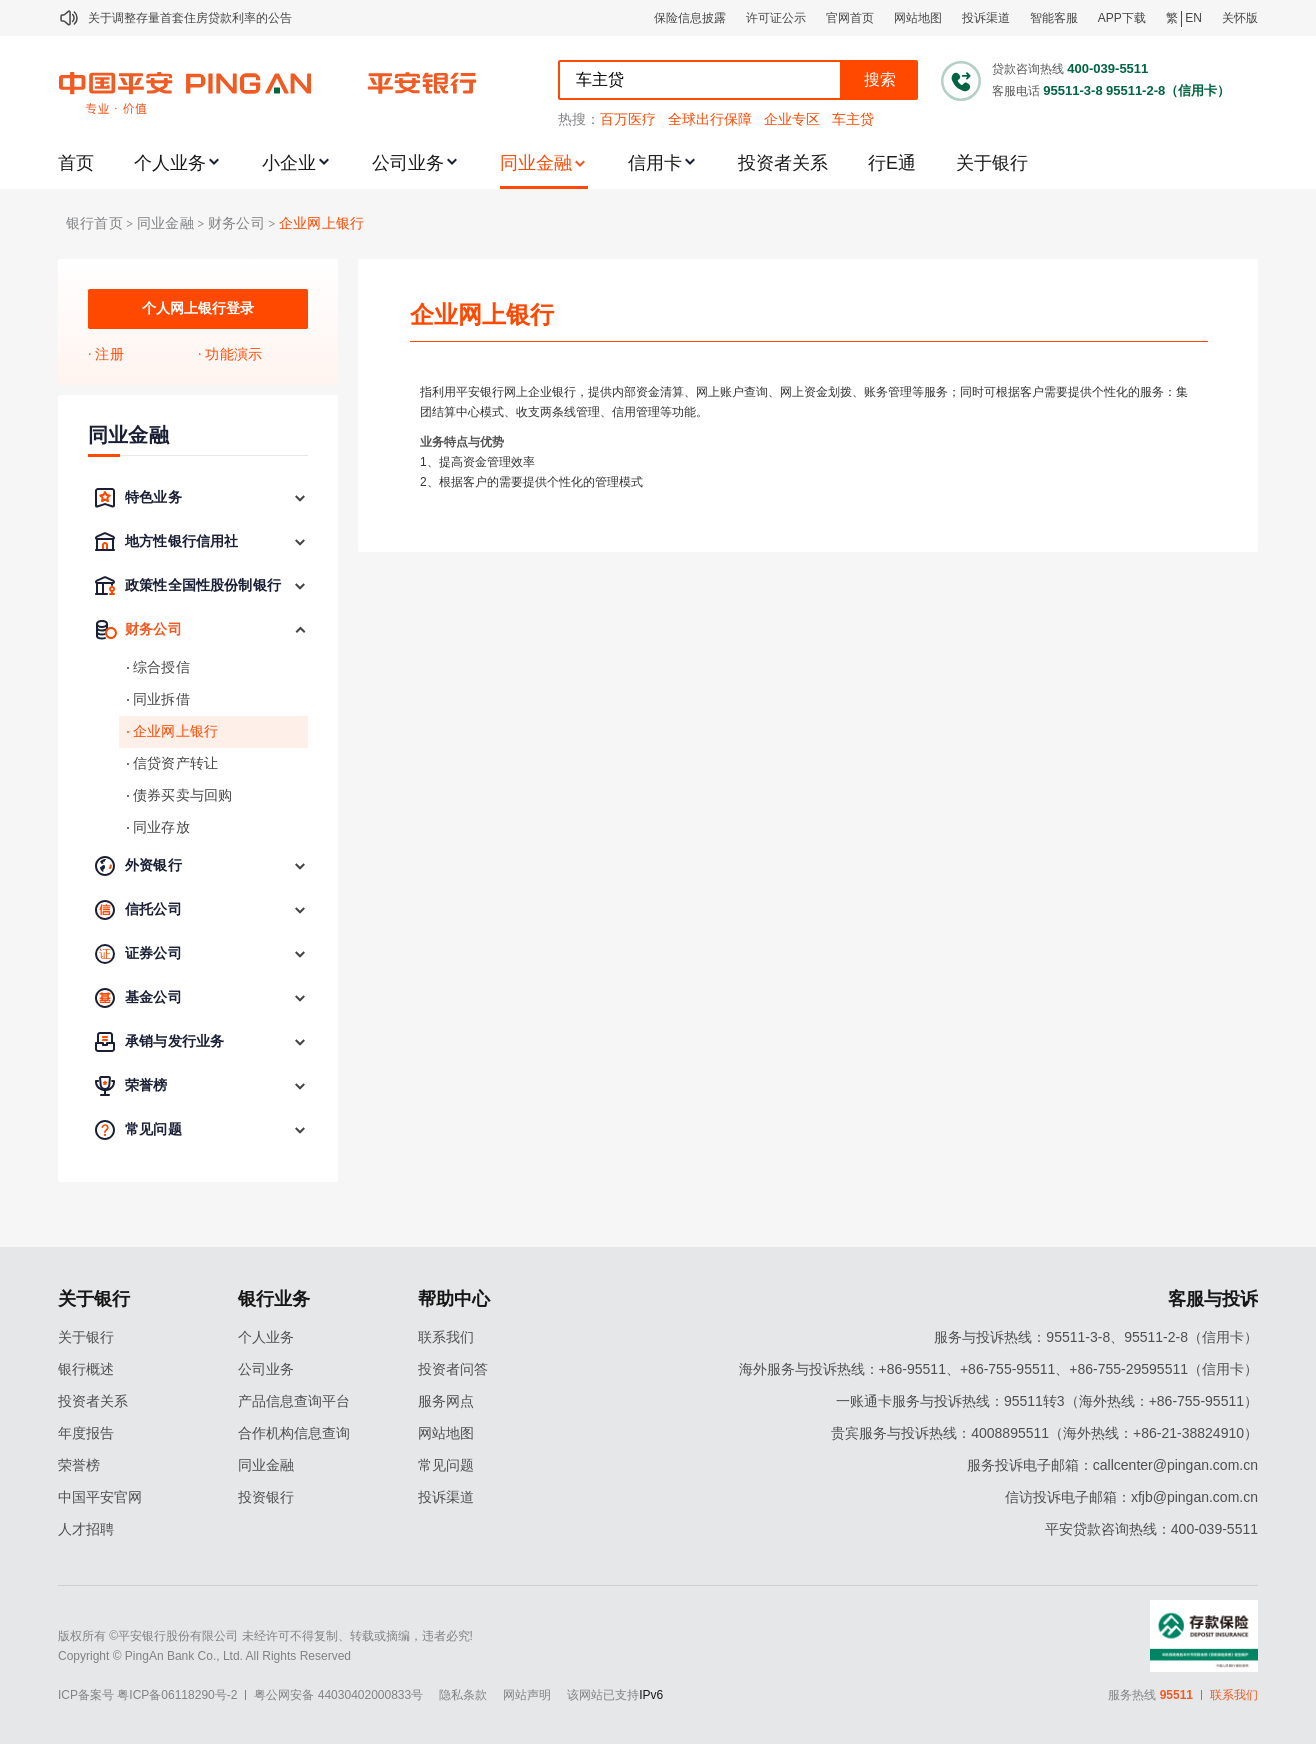  Describe the element at coordinates (236, 223) in the screenshot. I see `财务公司` at that location.